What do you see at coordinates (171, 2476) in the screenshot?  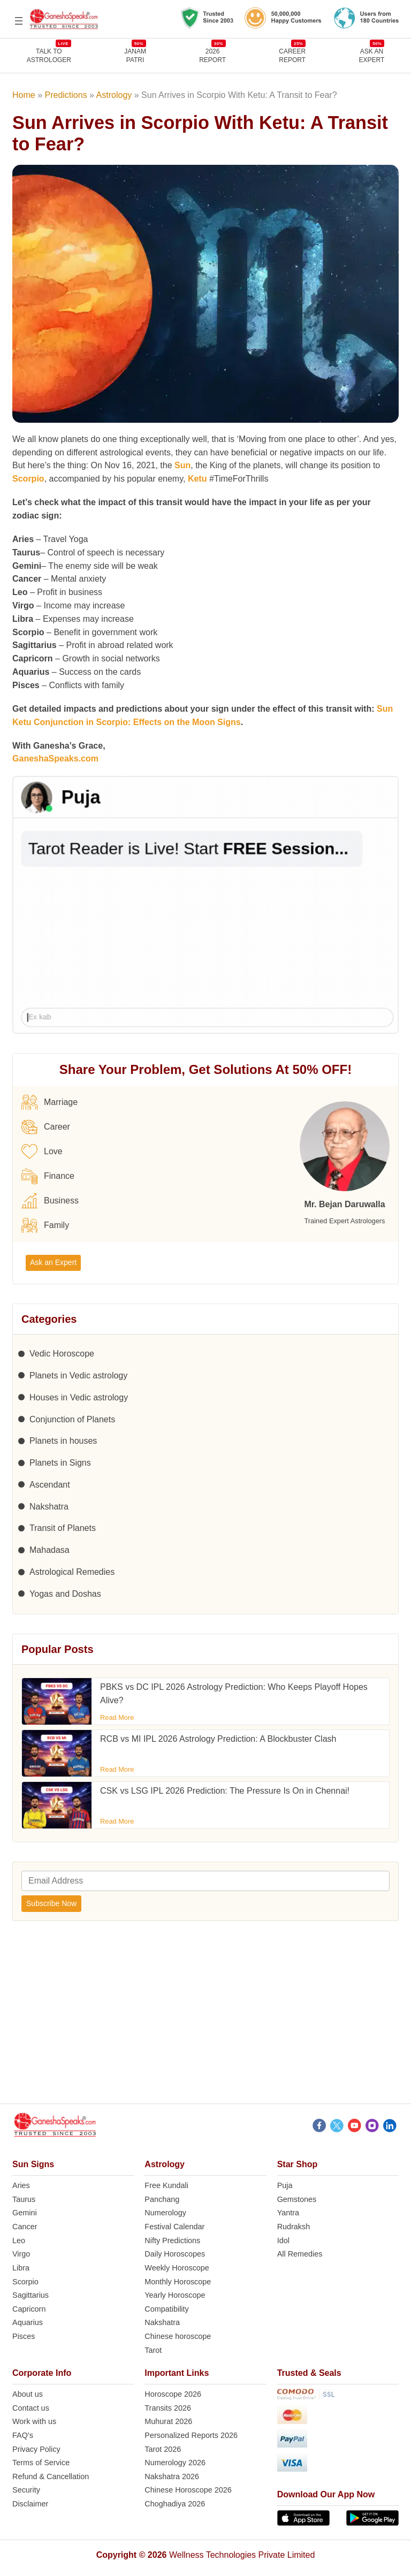 I see `Nakshatra 2026` at bounding box center [171, 2476].